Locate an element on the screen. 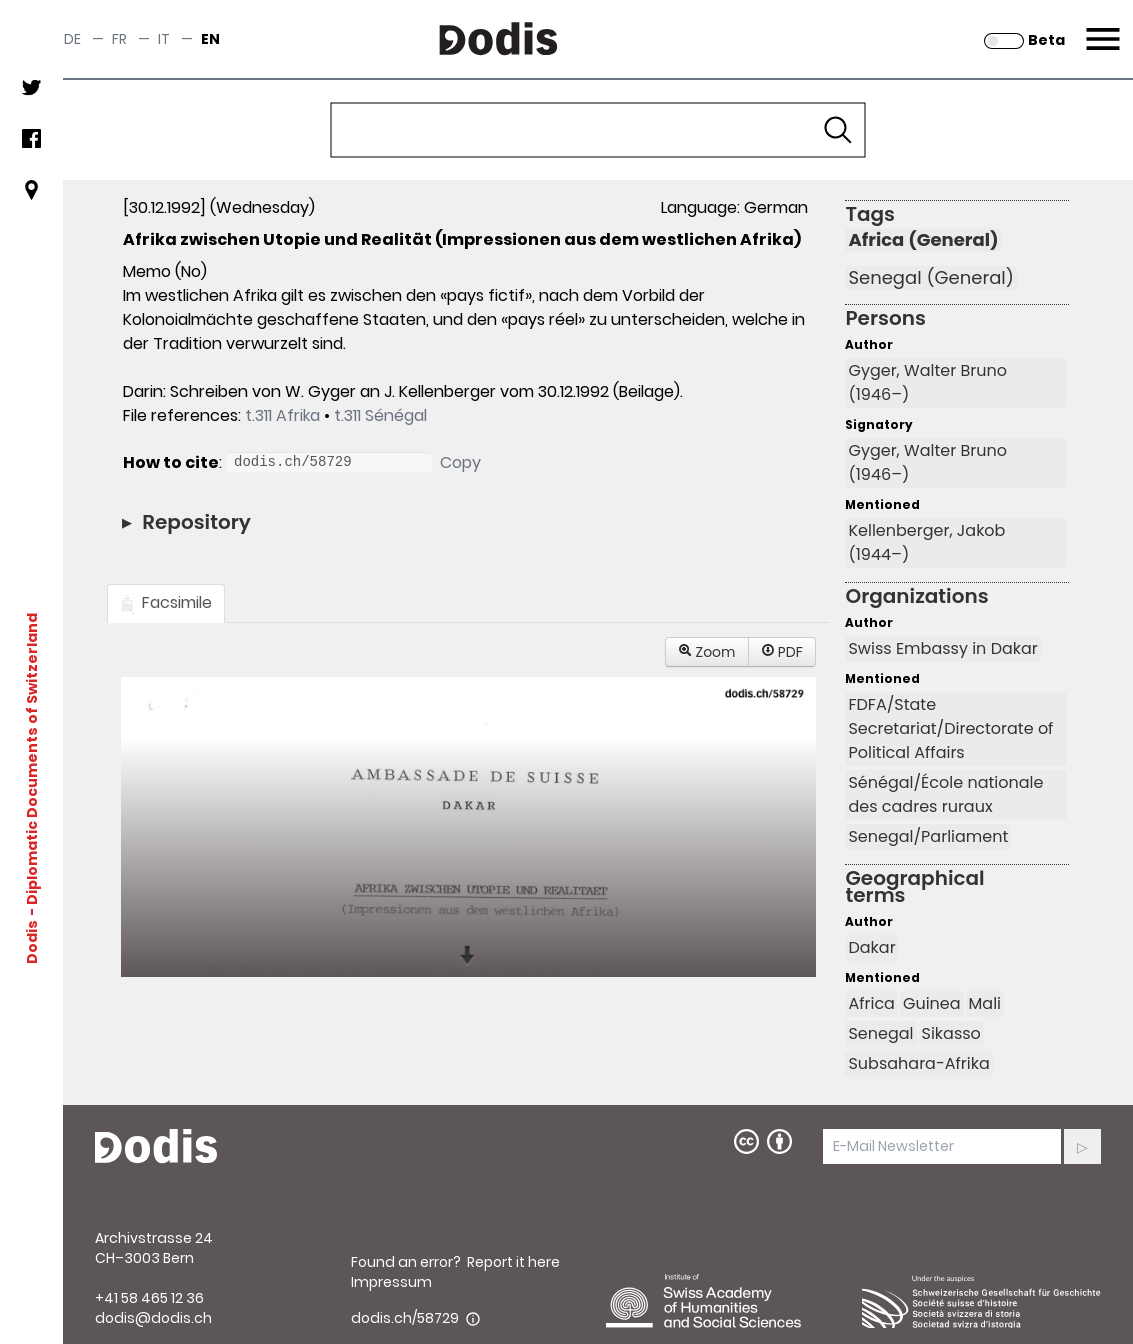 This screenshot has height=1344, width=1133. Report it here is located at coordinates (513, 1262).